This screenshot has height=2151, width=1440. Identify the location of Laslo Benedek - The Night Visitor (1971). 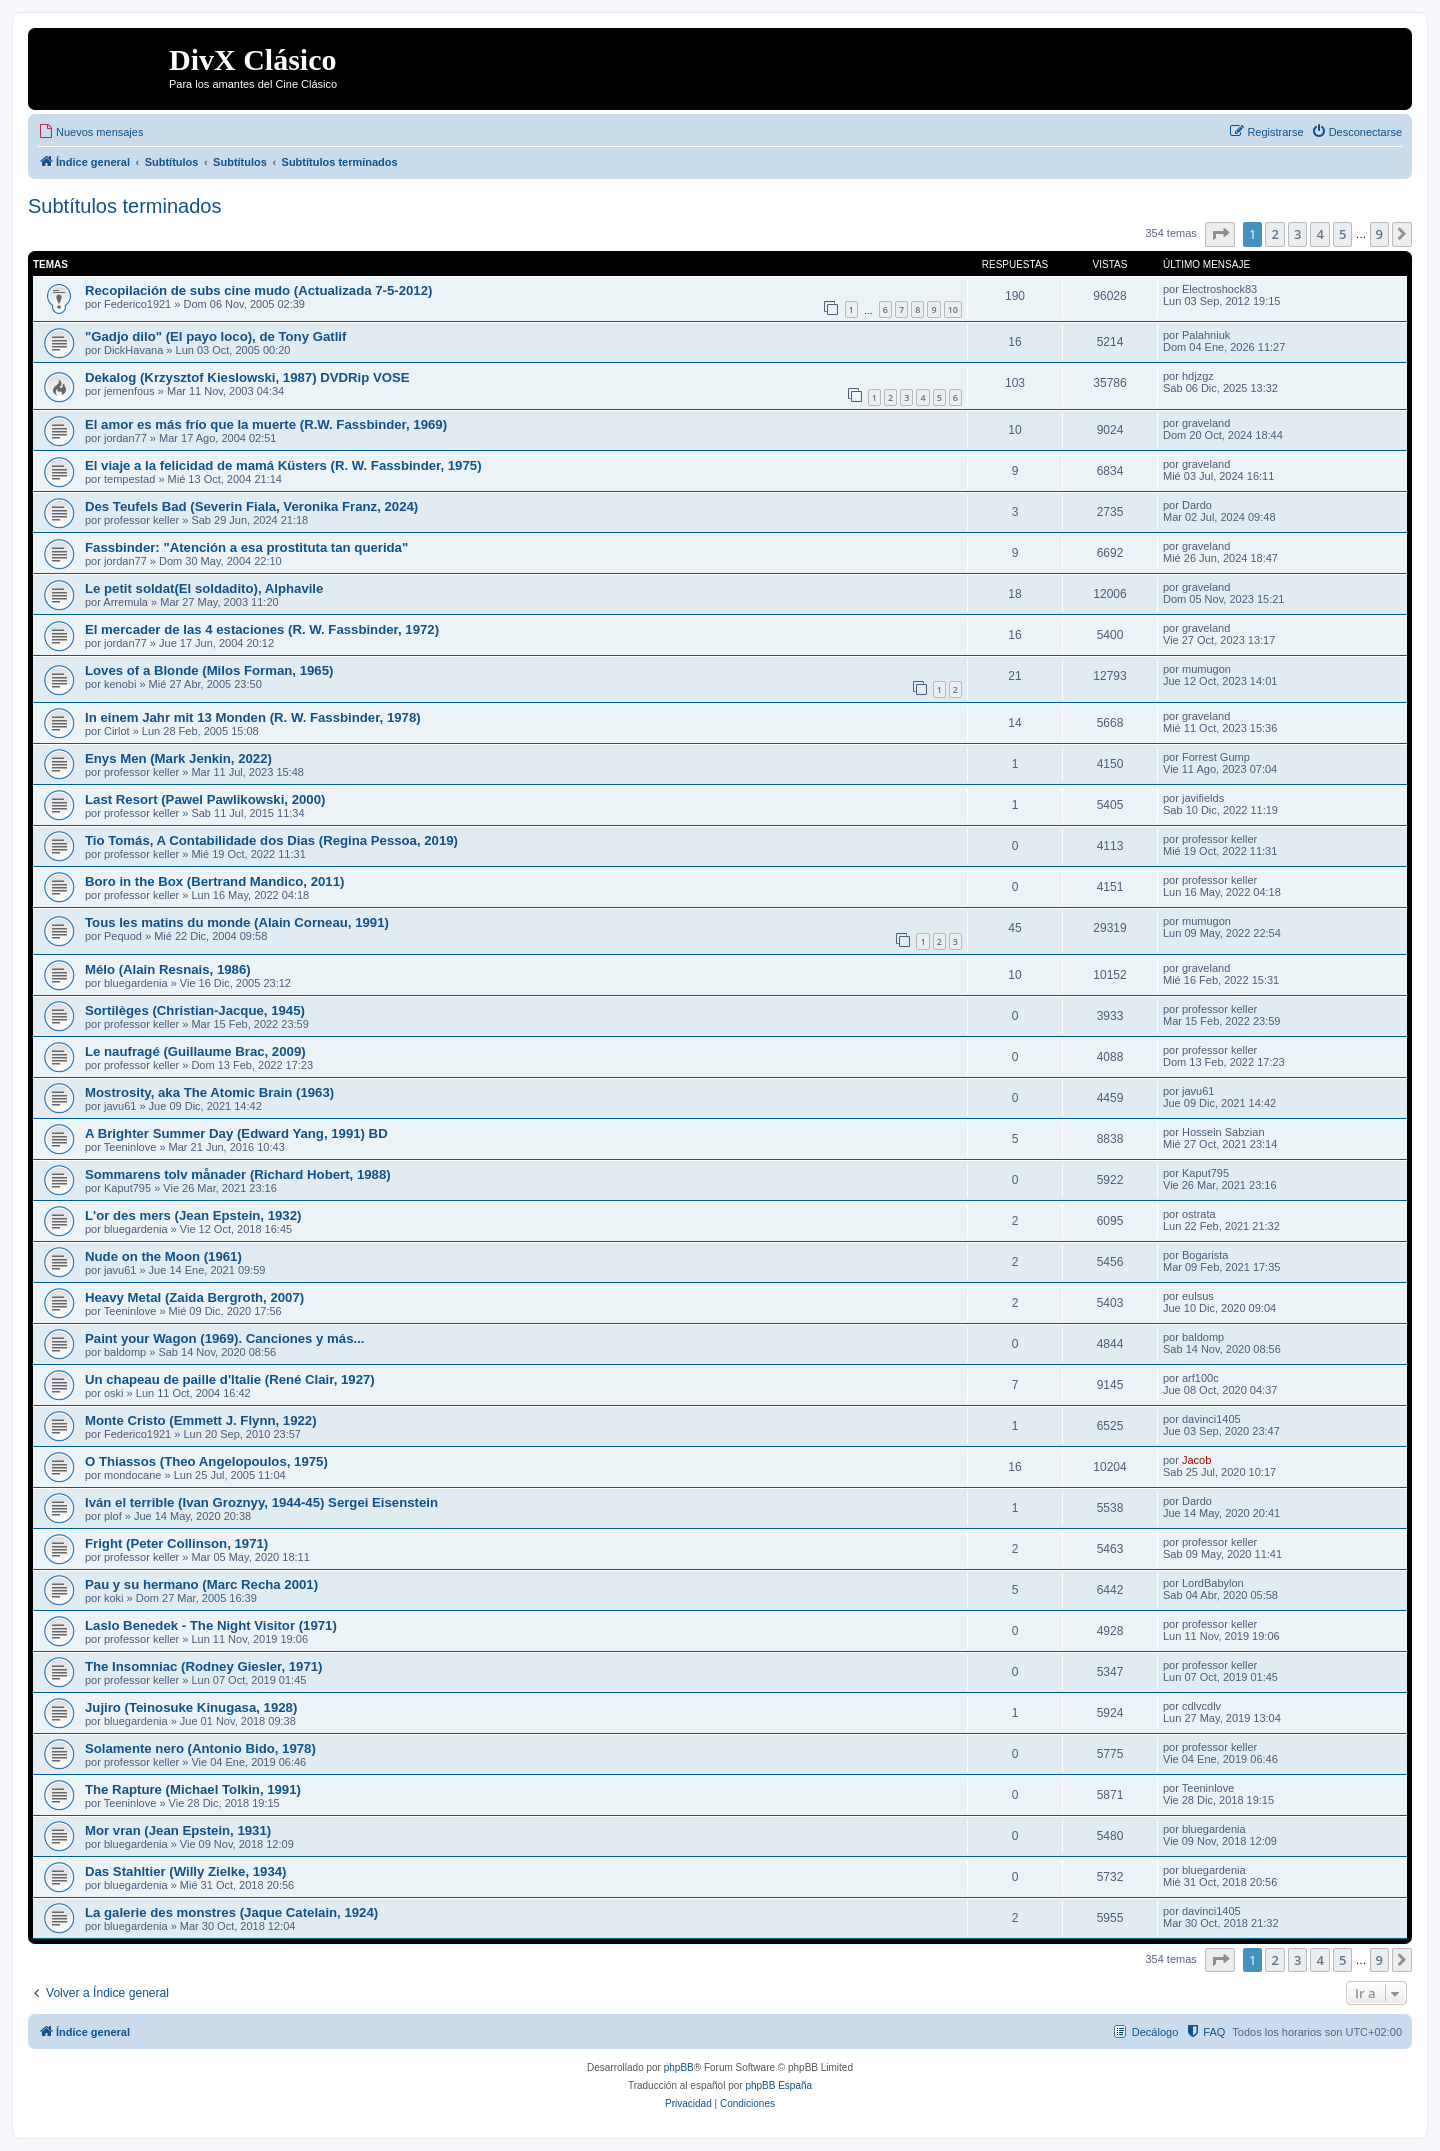
(211, 1625).